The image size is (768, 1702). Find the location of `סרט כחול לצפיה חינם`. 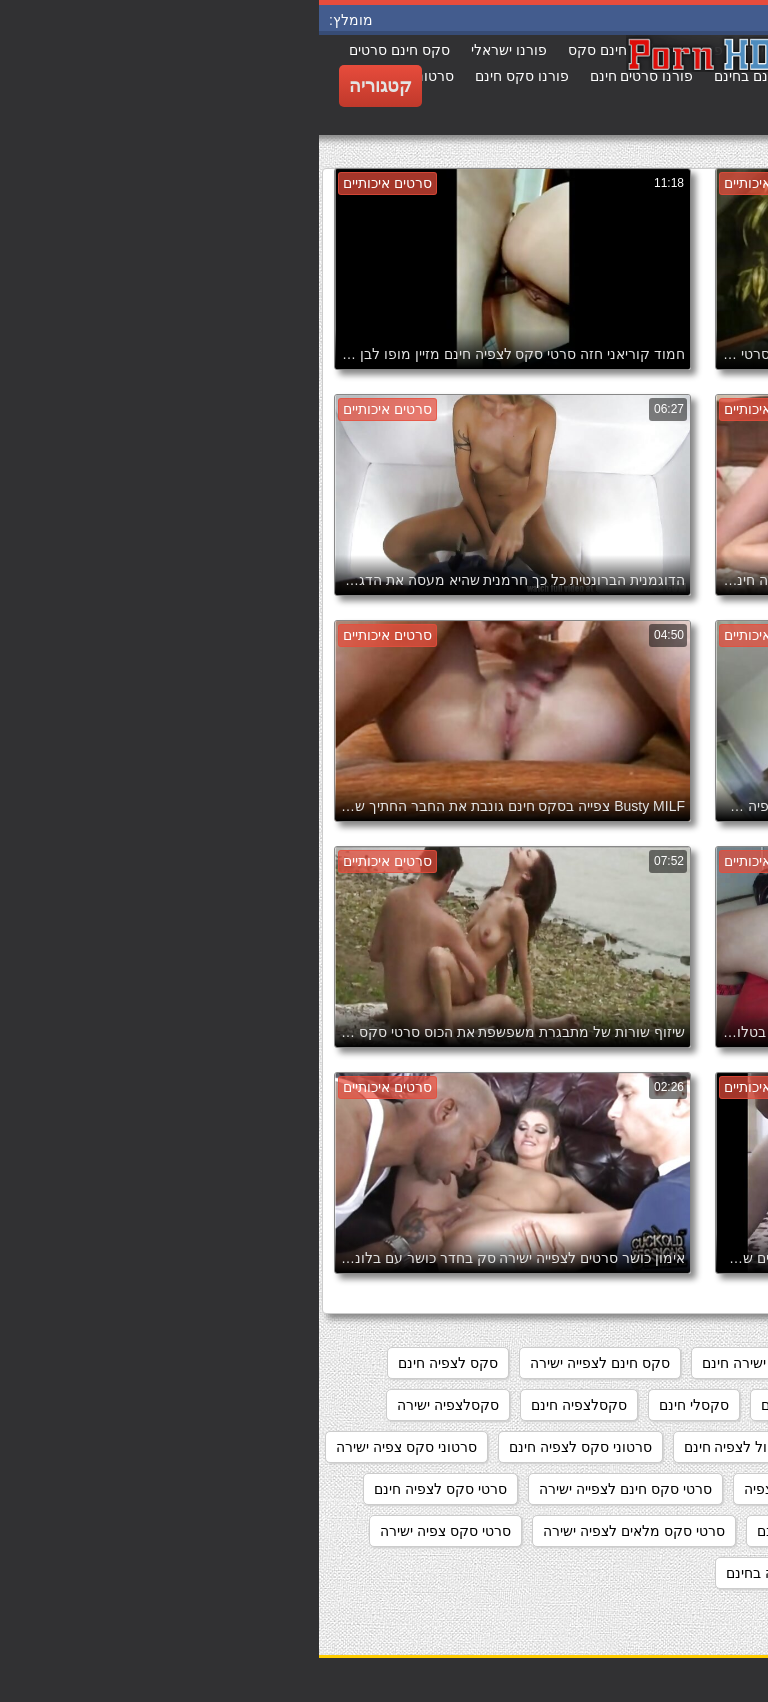

סרט כחול לצפיה חינם is located at coordinates (430, 1447).